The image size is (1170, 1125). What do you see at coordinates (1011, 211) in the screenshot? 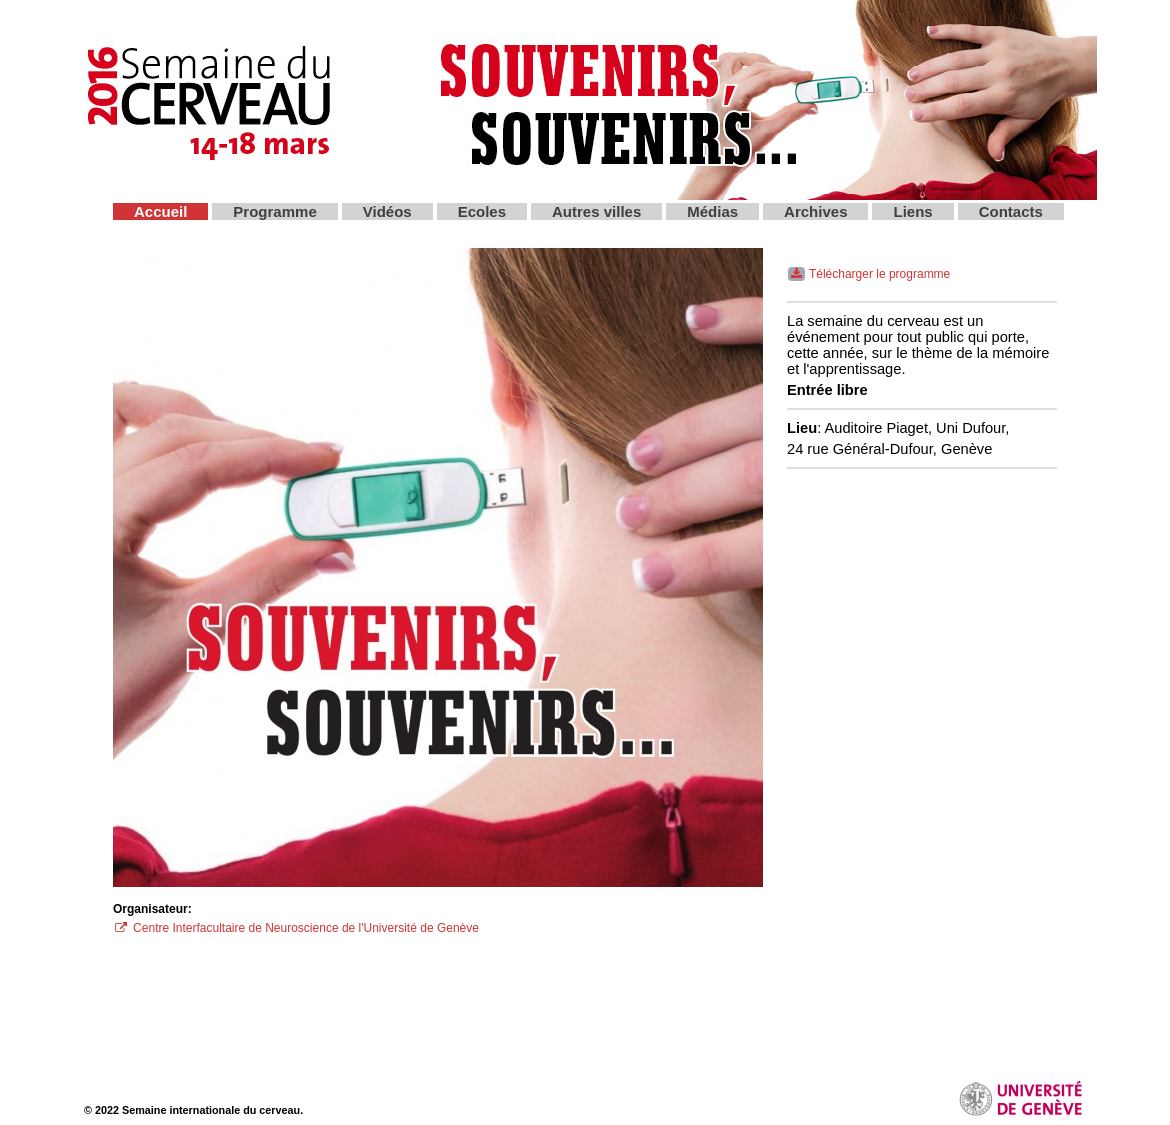
I see `Contacts` at bounding box center [1011, 211].